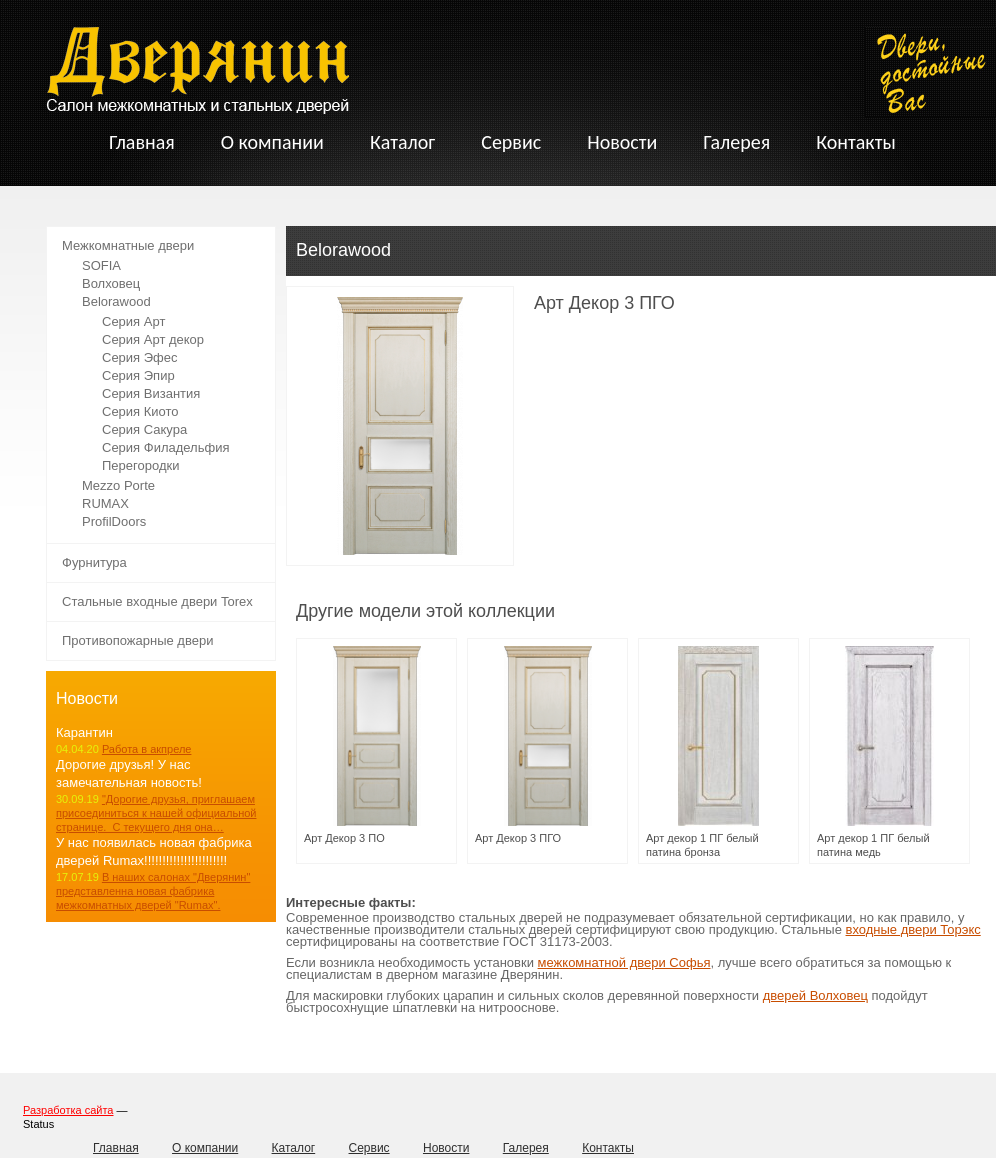  Describe the element at coordinates (151, 393) in the screenshot. I see `Серия Византия` at that location.